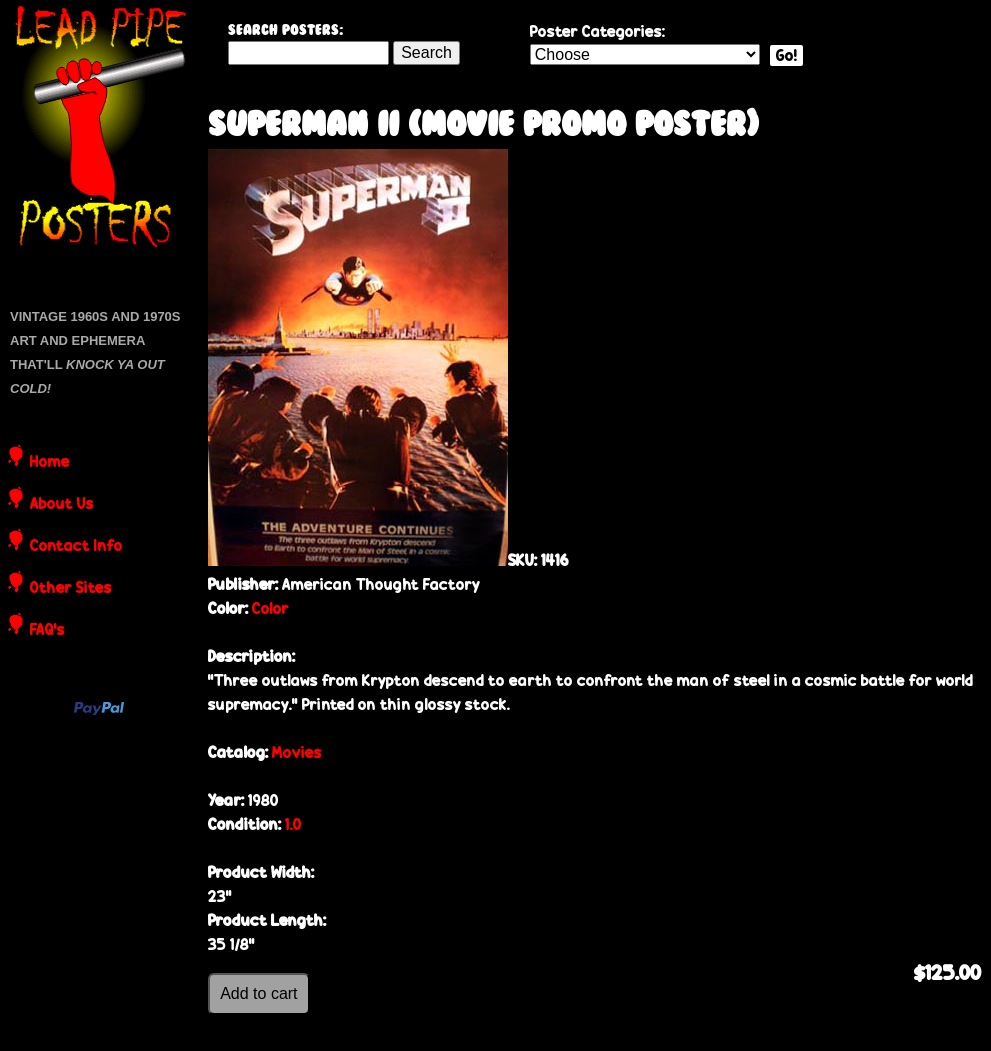 The width and height of the screenshot is (991, 1051). What do you see at coordinates (62, 505) in the screenshot?
I see `About Us` at bounding box center [62, 505].